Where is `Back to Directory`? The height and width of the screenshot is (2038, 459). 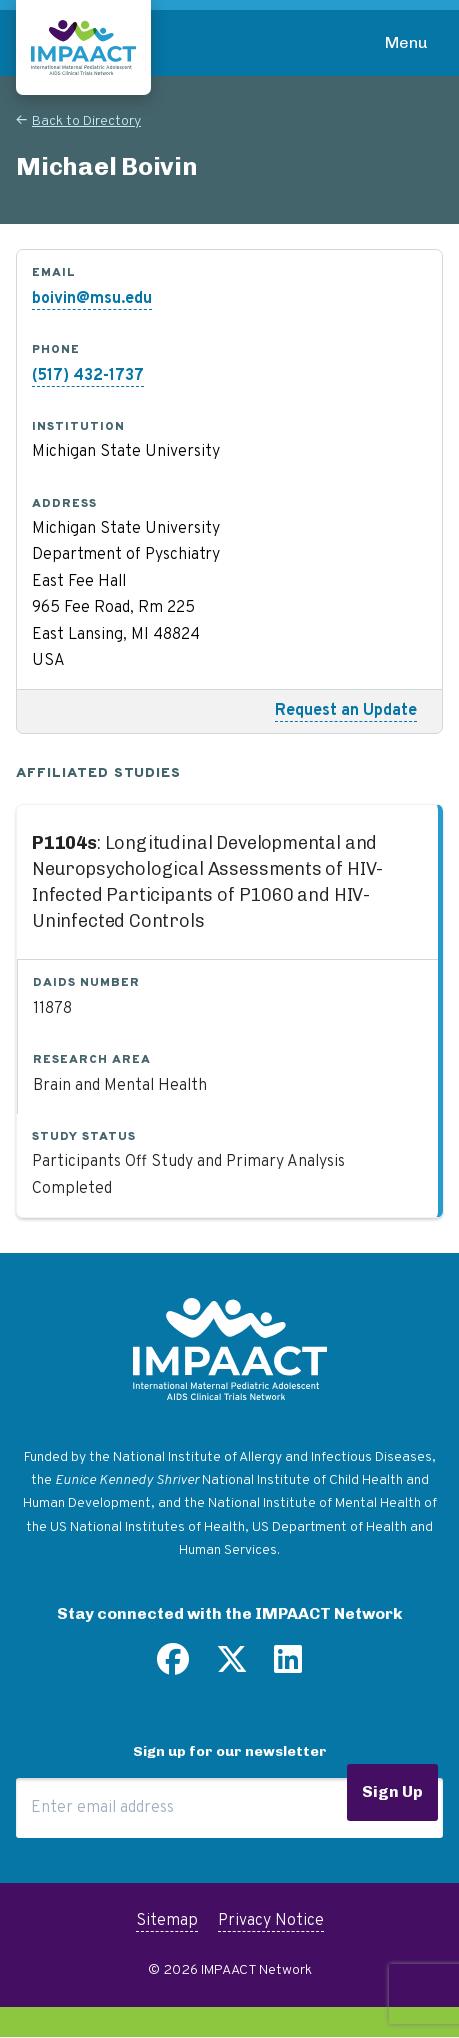
Back to Directory is located at coordinates (86, 121).